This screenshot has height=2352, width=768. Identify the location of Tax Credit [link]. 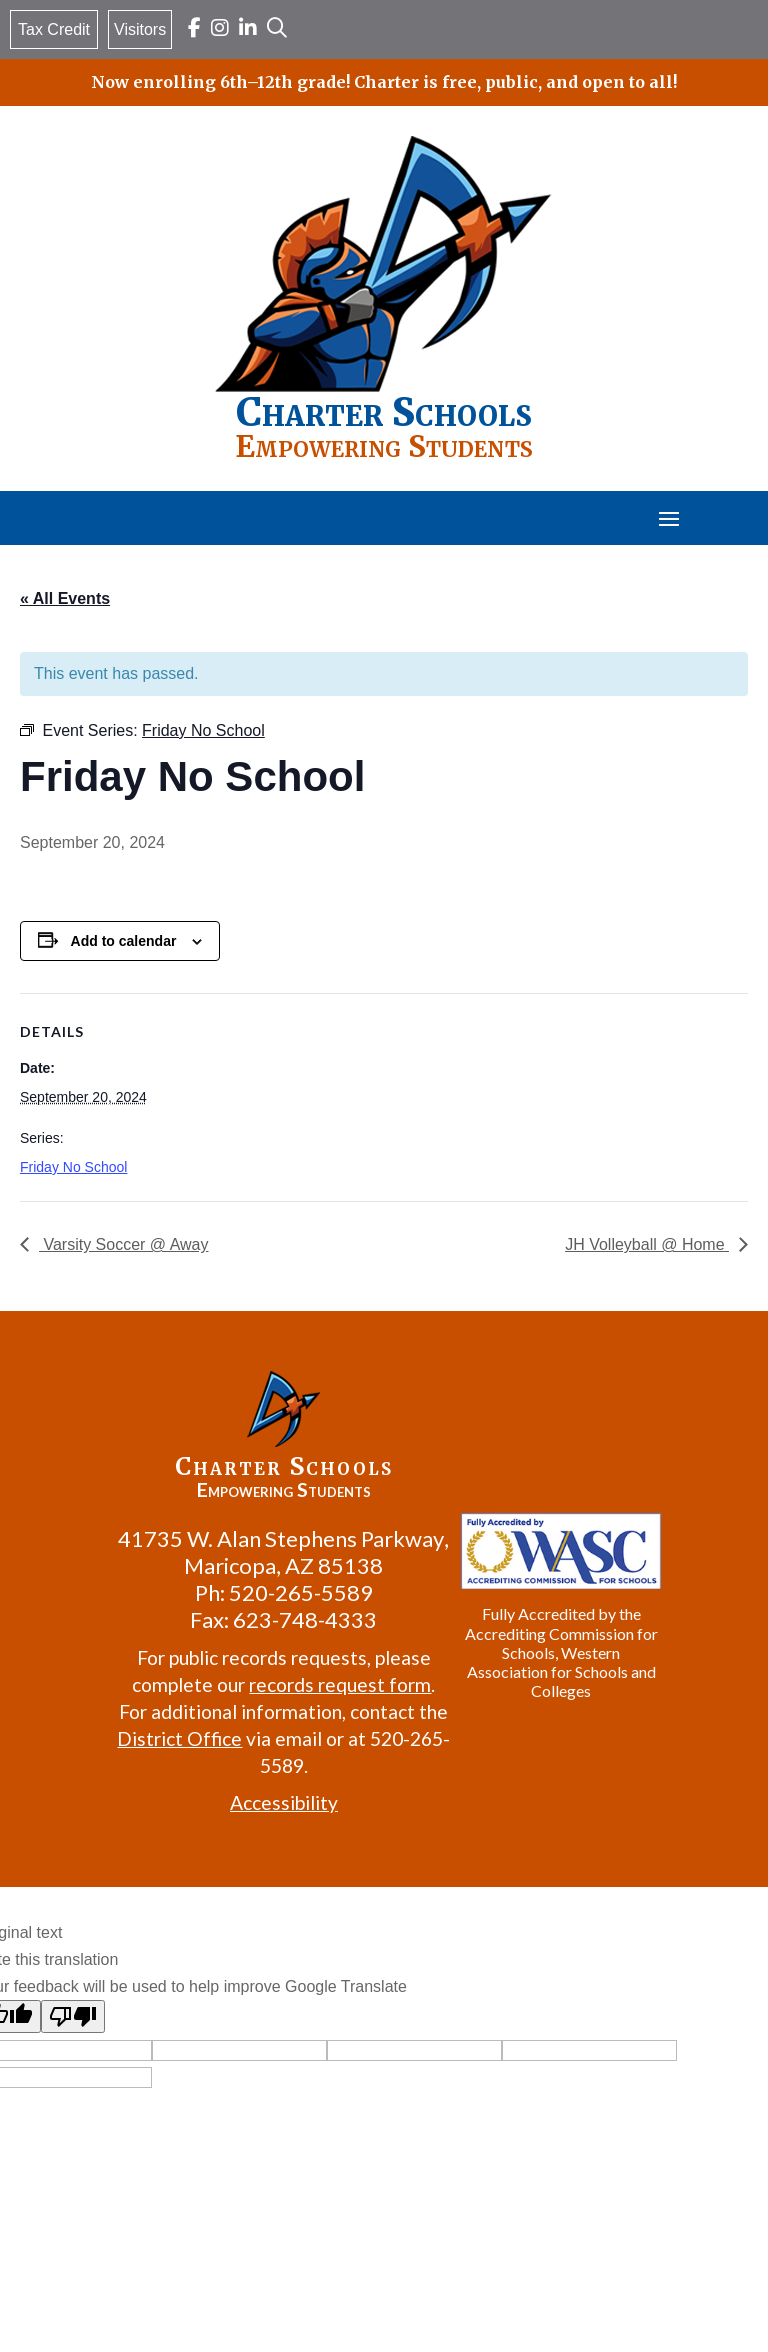
(54, 29).